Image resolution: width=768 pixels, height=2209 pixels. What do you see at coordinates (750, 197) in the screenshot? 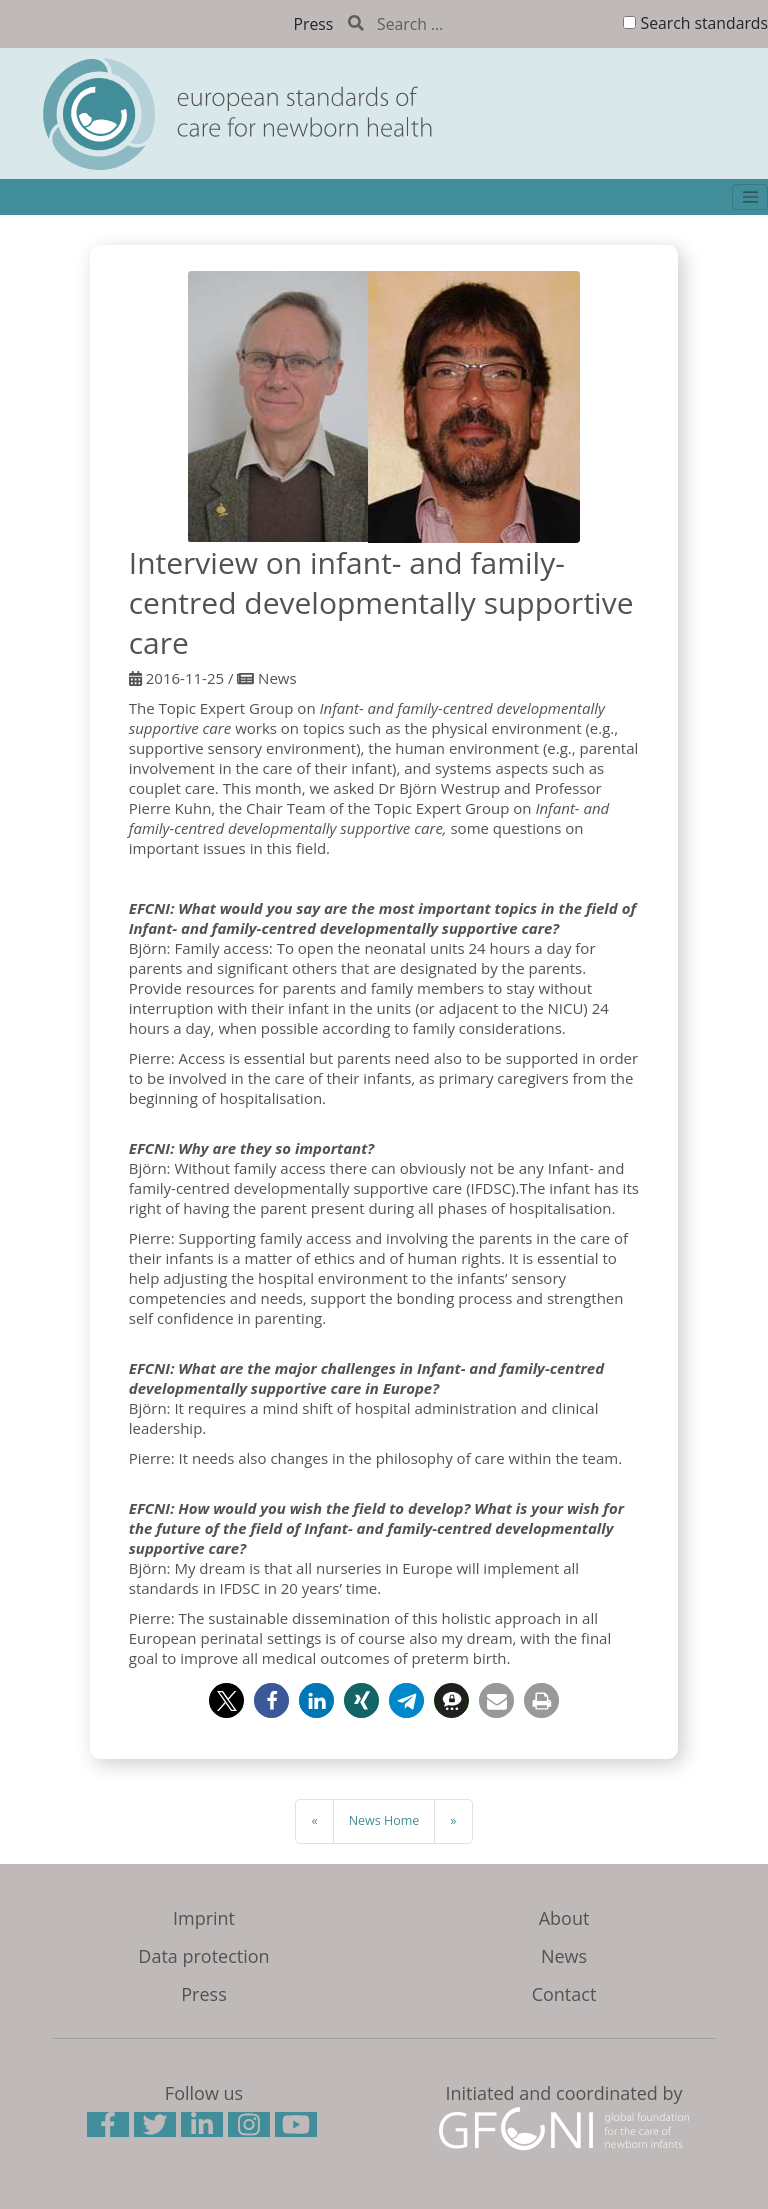
I see `[Toggle navigation]` at bounding box center [750, 197].